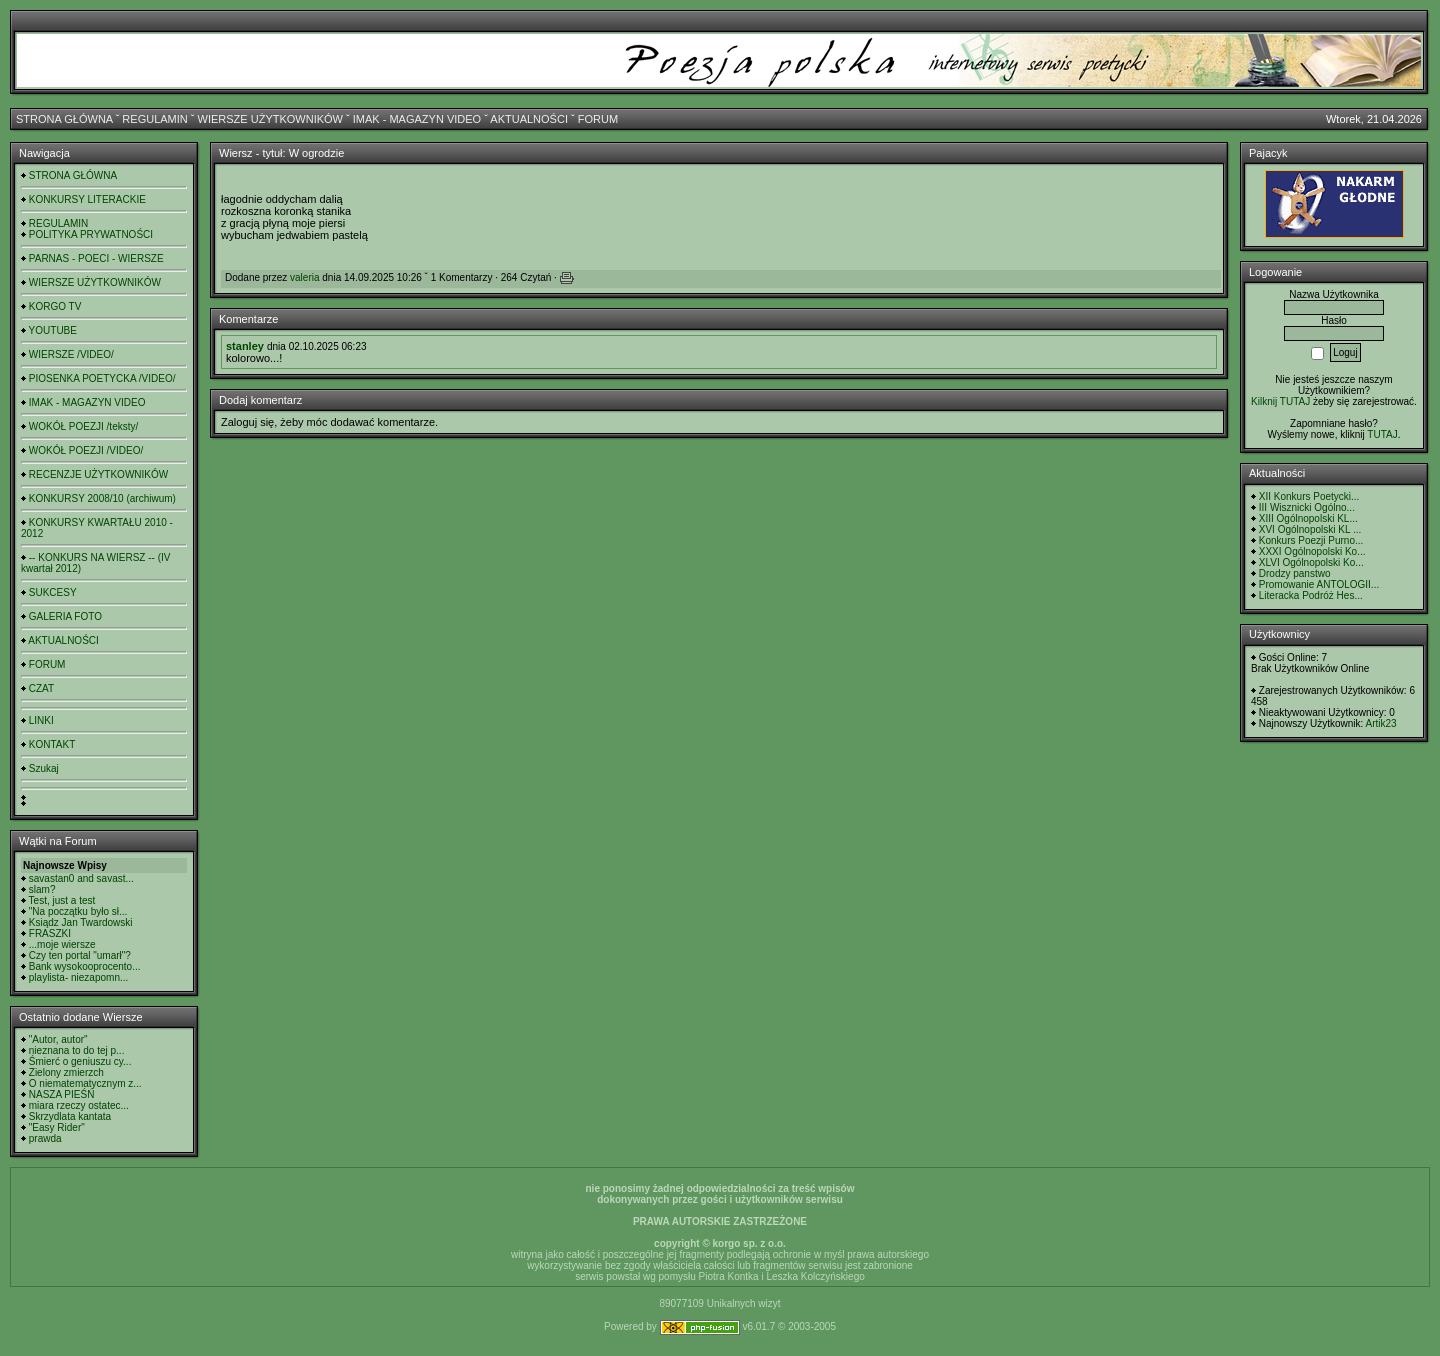  I want to click on Literacka Podróż Hes..., so click(1311, 595).